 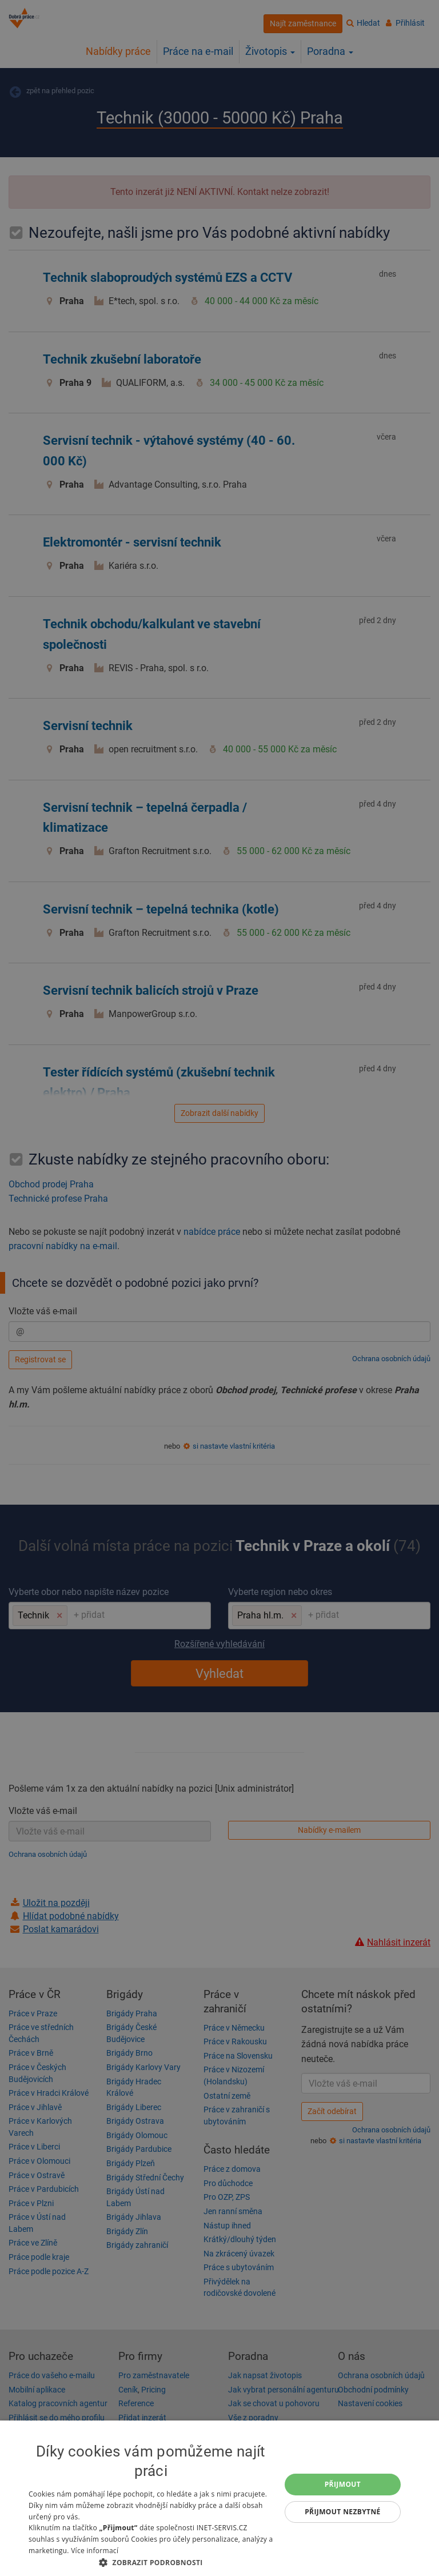 What do you see at coordinates (343, 2484) in the screenshot?
I see `Přijmout [button]` at bounding box center [343, 2484].